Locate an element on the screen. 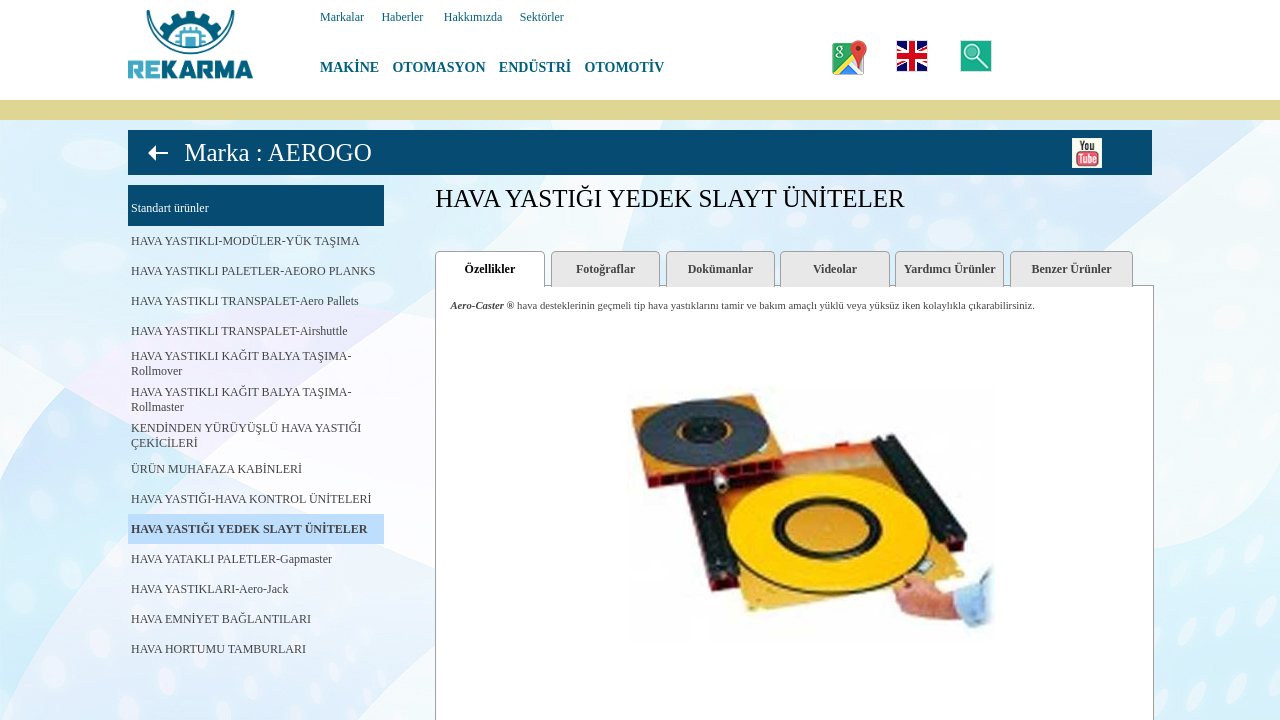 The width and height of the screenshot is (1280, 720). Hakkımızda is located at coordinates (473, 17).